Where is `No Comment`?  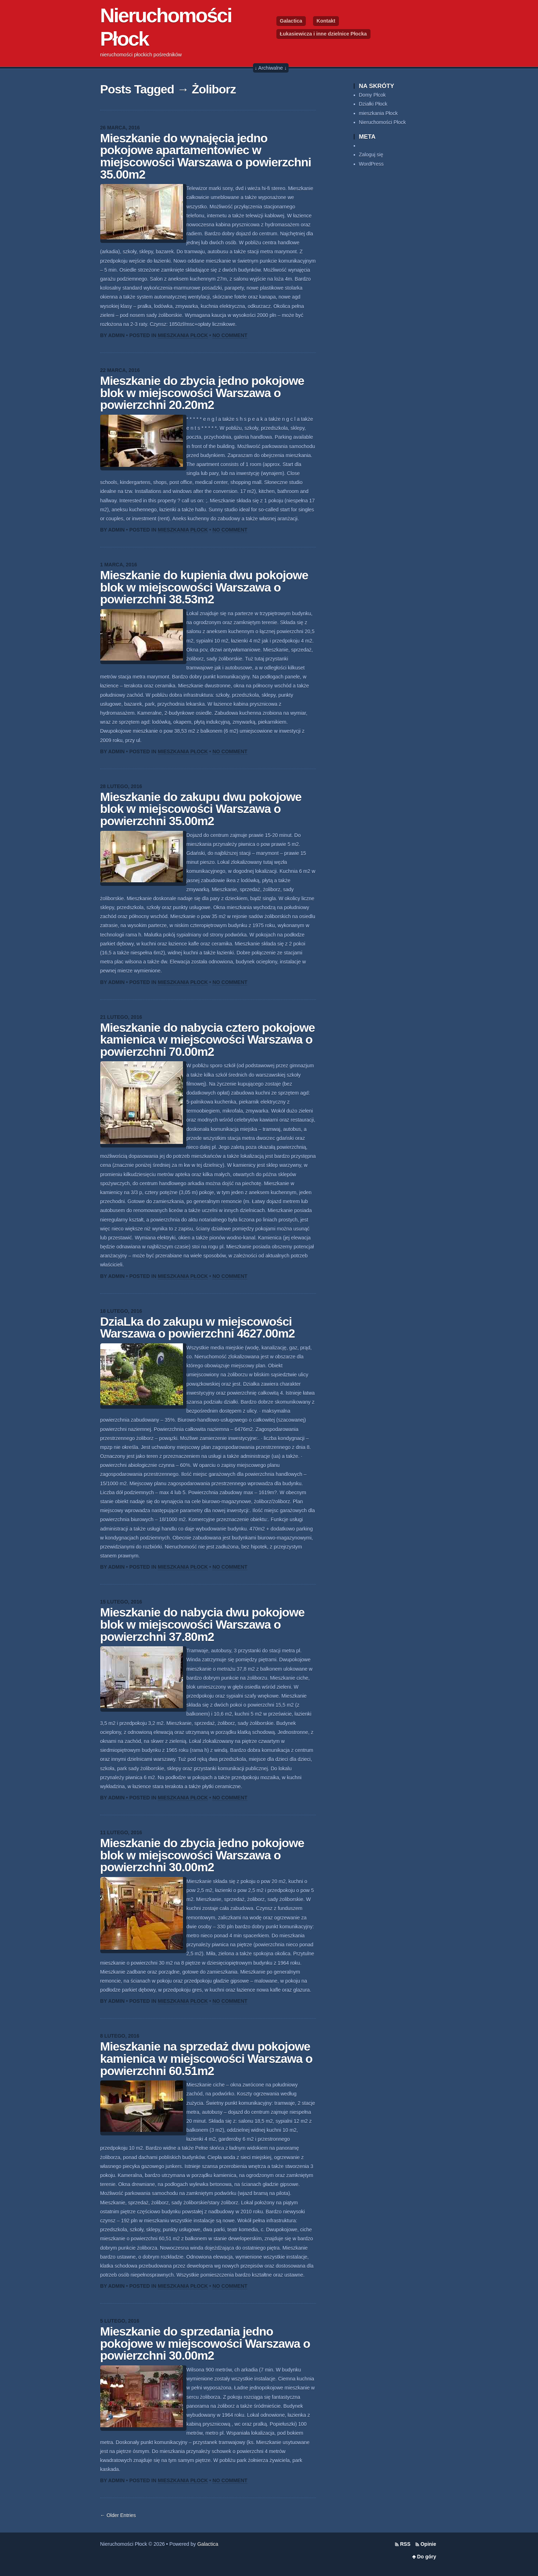 No Comment is located at coordinates (229, 335).